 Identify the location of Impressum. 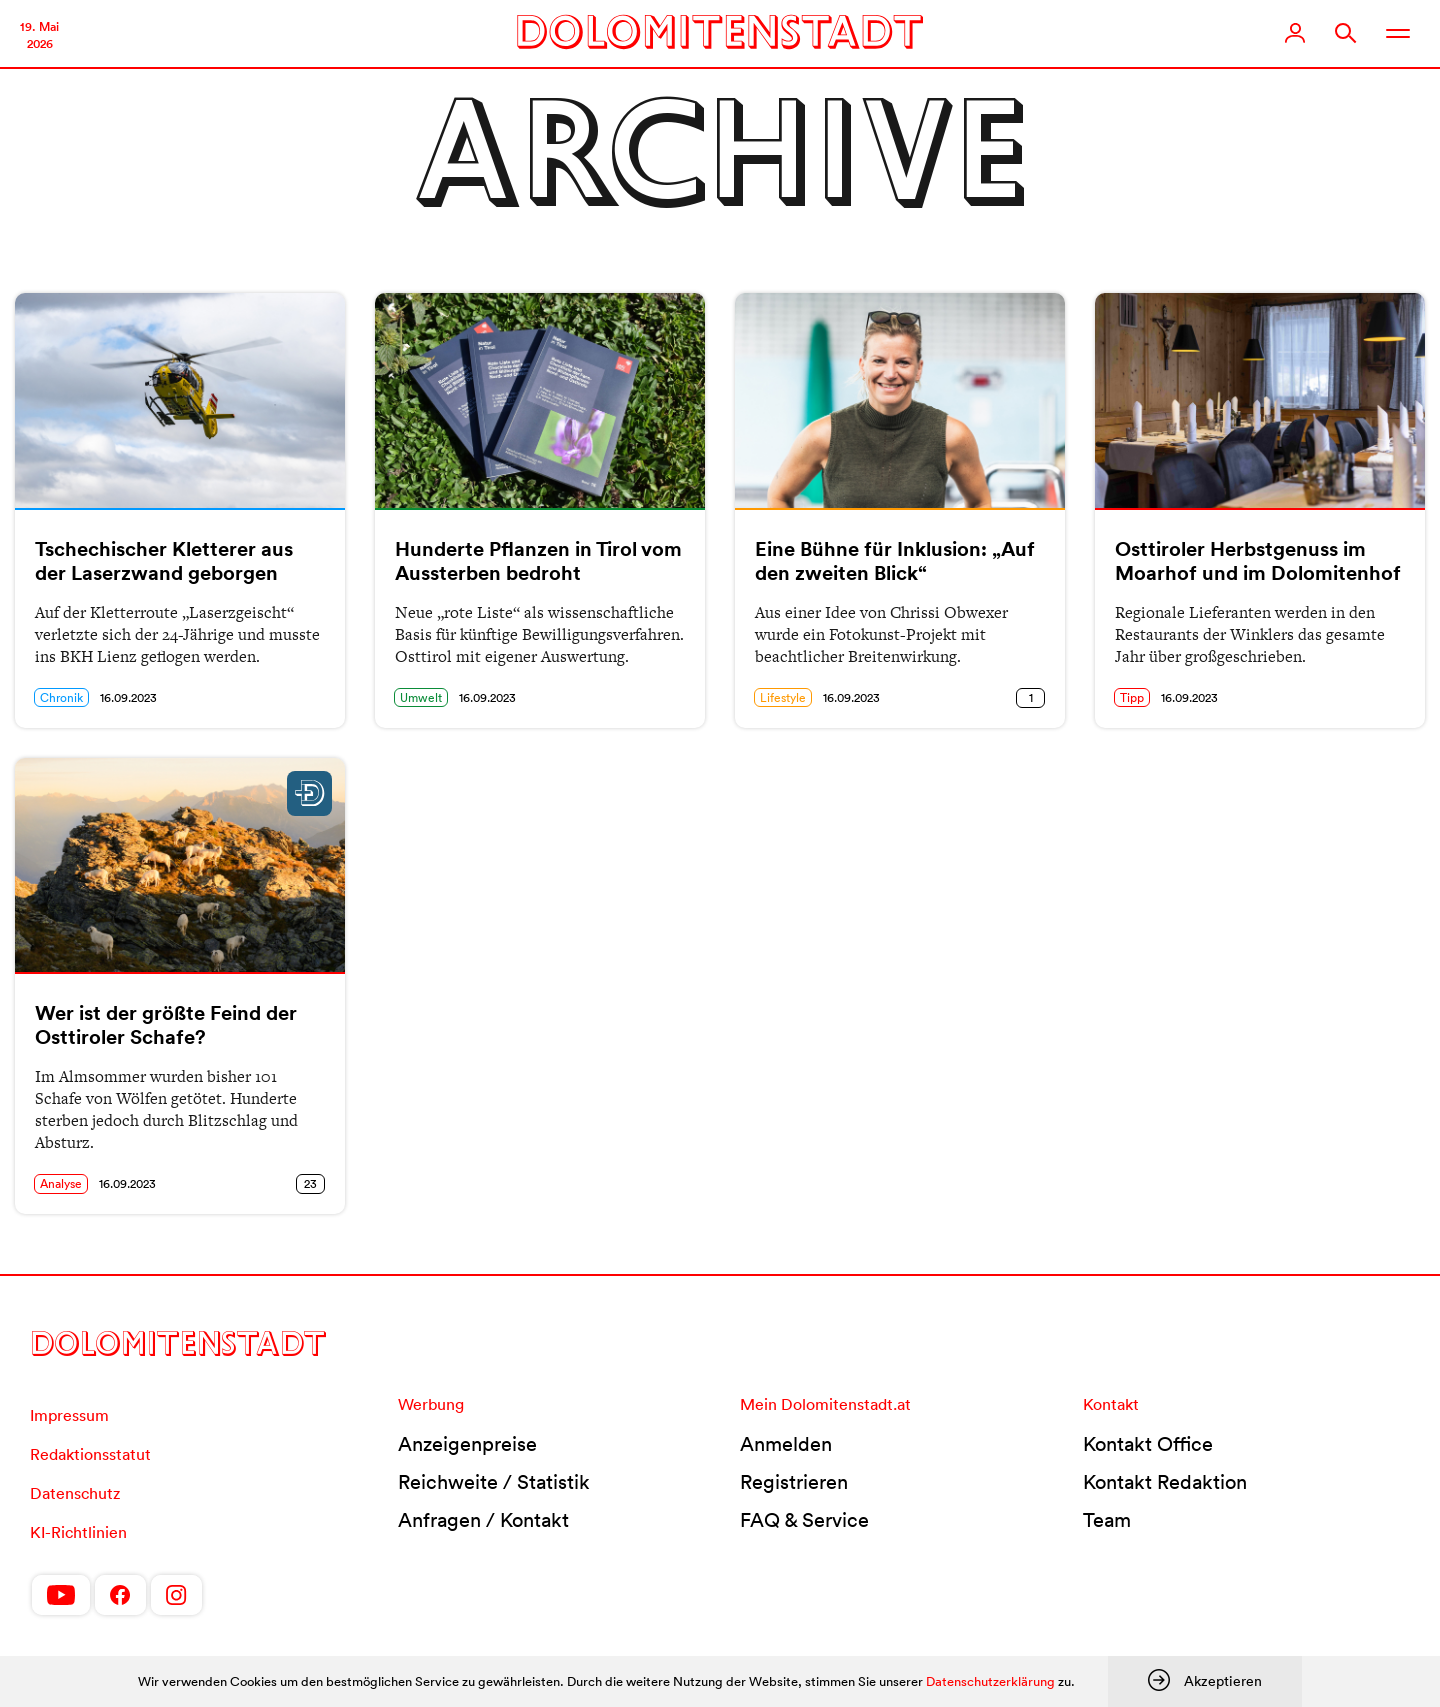
(69, 1415).